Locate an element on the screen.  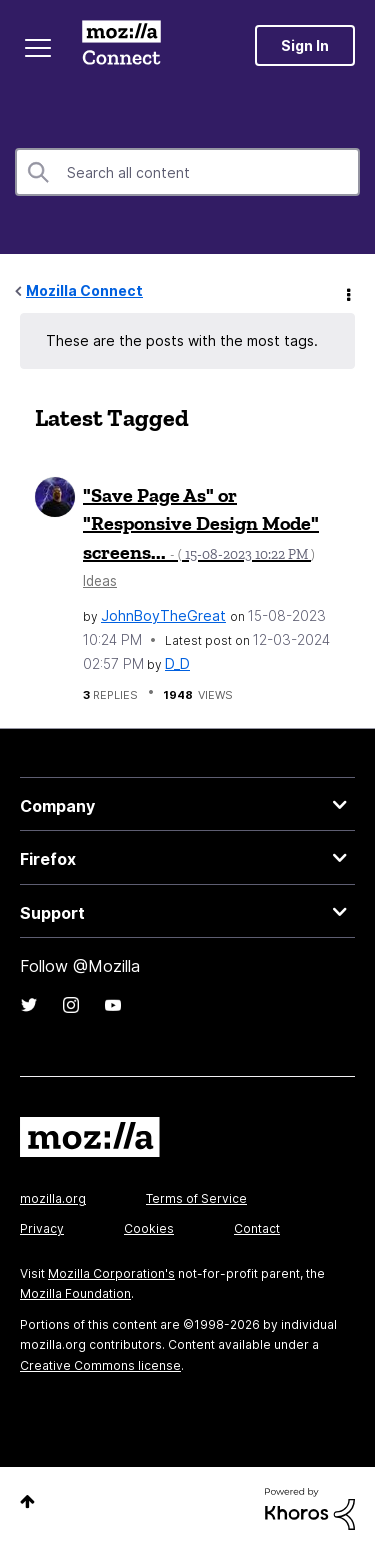
These are the posts with the most tags. is located at coordinates (182, 340).